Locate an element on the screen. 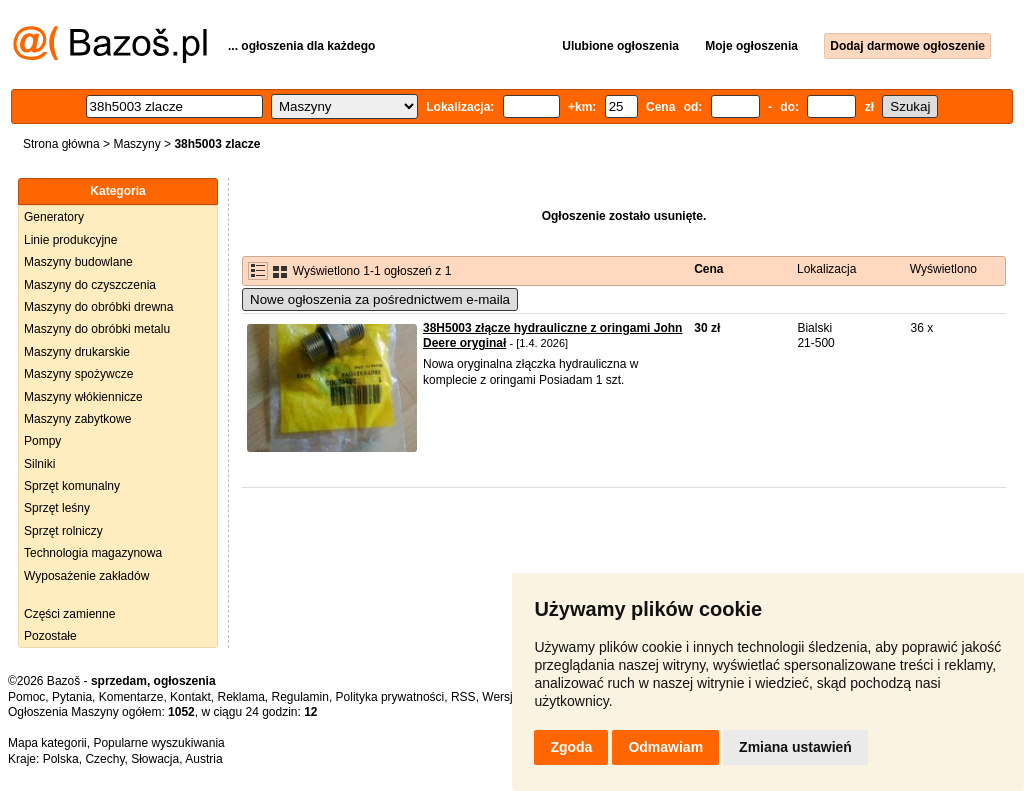 This screenshot has height=791, width=1024. Maszyny do obróbki drewna is located at coordinates (98, 307).